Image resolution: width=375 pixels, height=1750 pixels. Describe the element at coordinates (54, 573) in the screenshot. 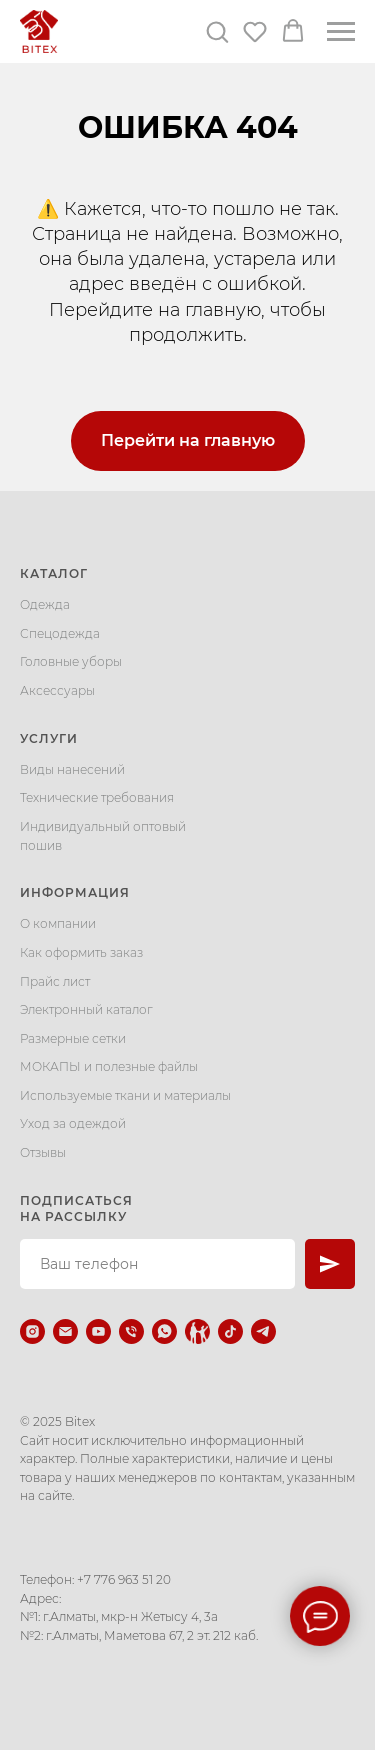

I see `Каталог` at that location.